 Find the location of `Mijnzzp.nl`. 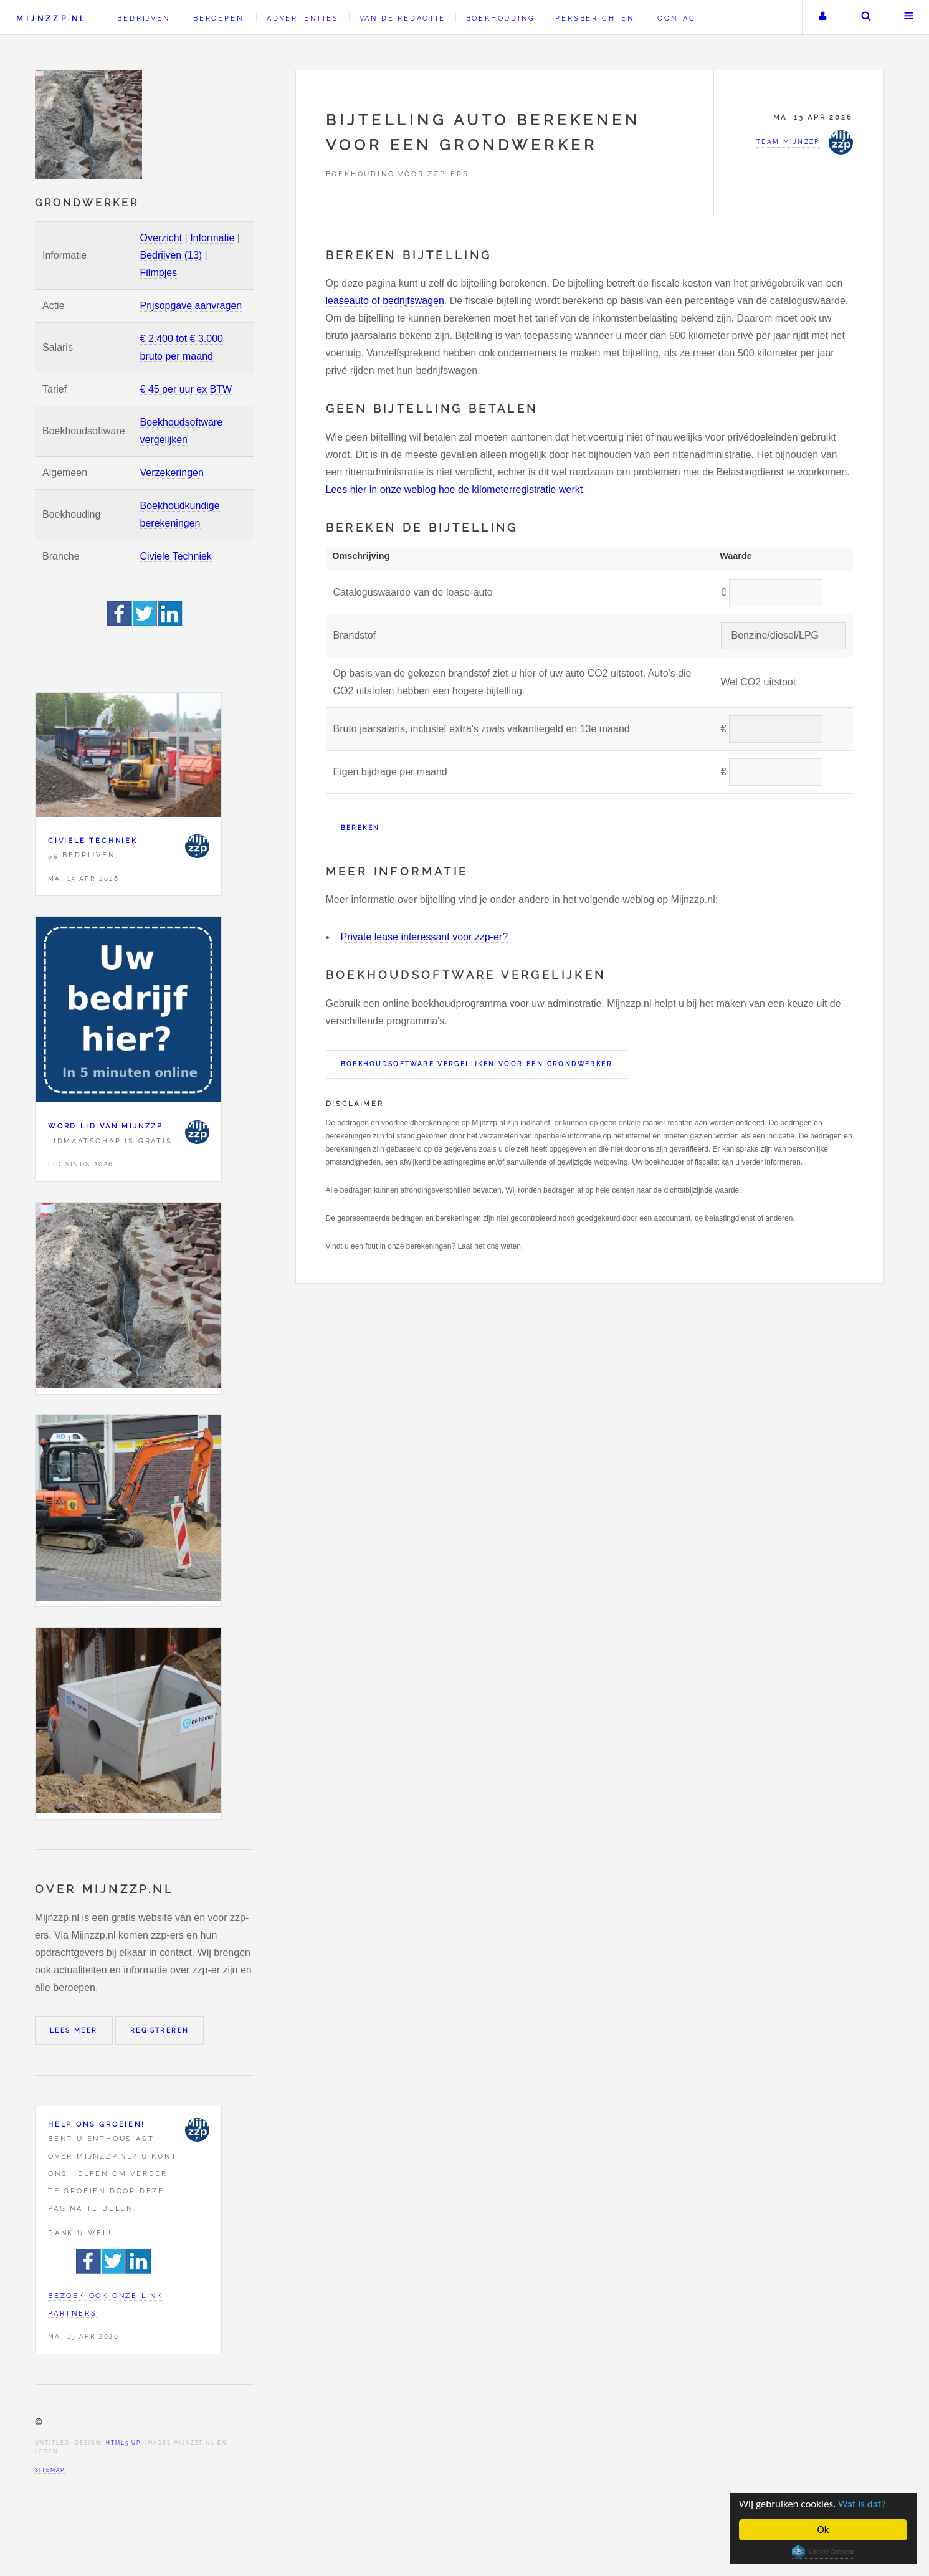

Mijnzzp.nl is located at coordinates (51, 18).